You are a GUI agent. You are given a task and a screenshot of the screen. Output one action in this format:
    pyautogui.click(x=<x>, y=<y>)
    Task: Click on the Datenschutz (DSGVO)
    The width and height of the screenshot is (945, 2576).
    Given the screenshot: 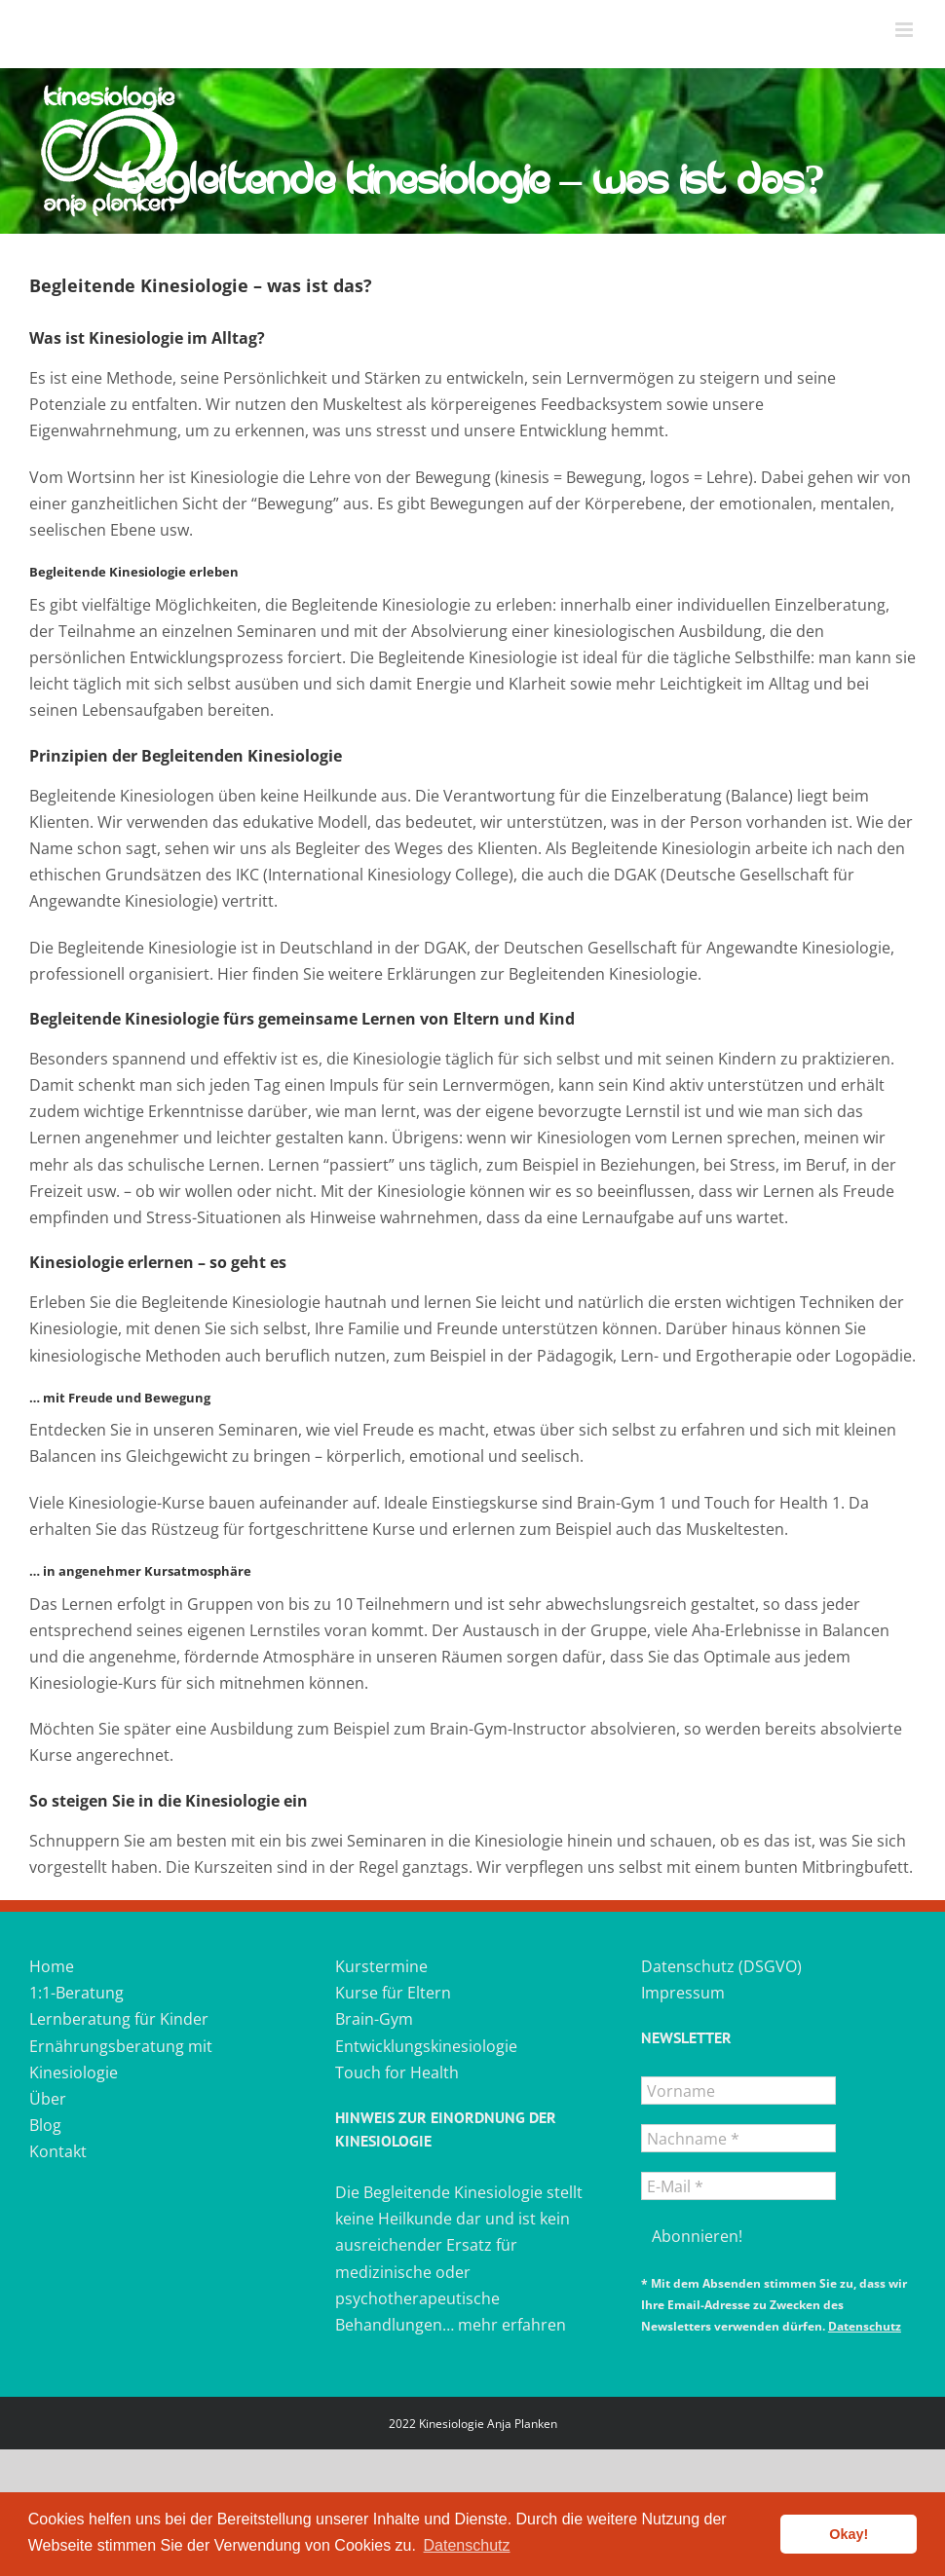 What is the action you would take?
    pyautogui.click(x=721, y=1966)
    